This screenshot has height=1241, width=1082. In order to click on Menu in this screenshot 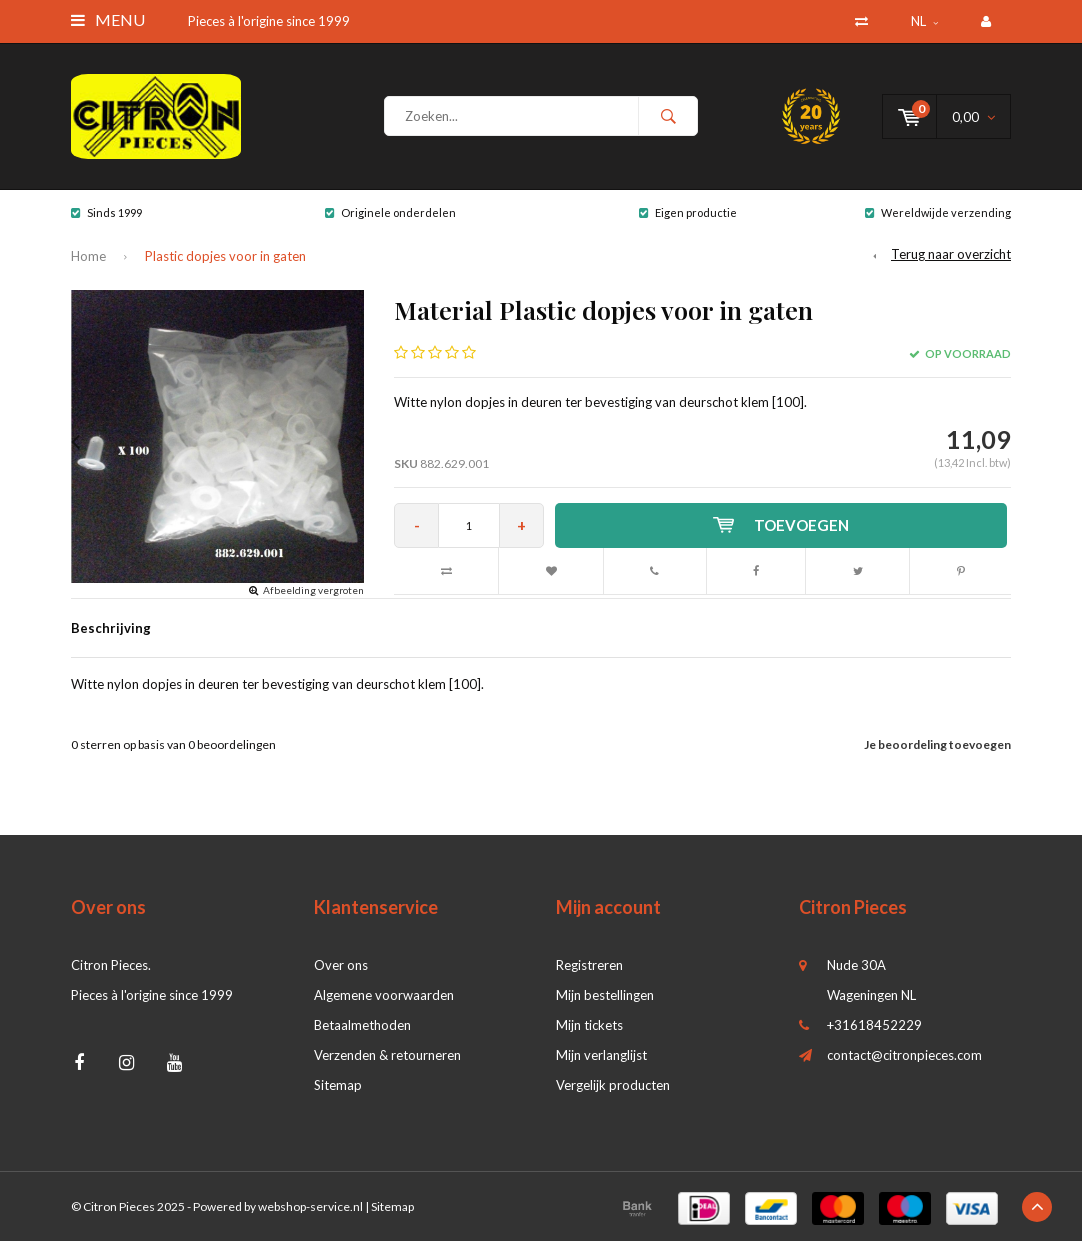, I will do `click(108, 19)`.